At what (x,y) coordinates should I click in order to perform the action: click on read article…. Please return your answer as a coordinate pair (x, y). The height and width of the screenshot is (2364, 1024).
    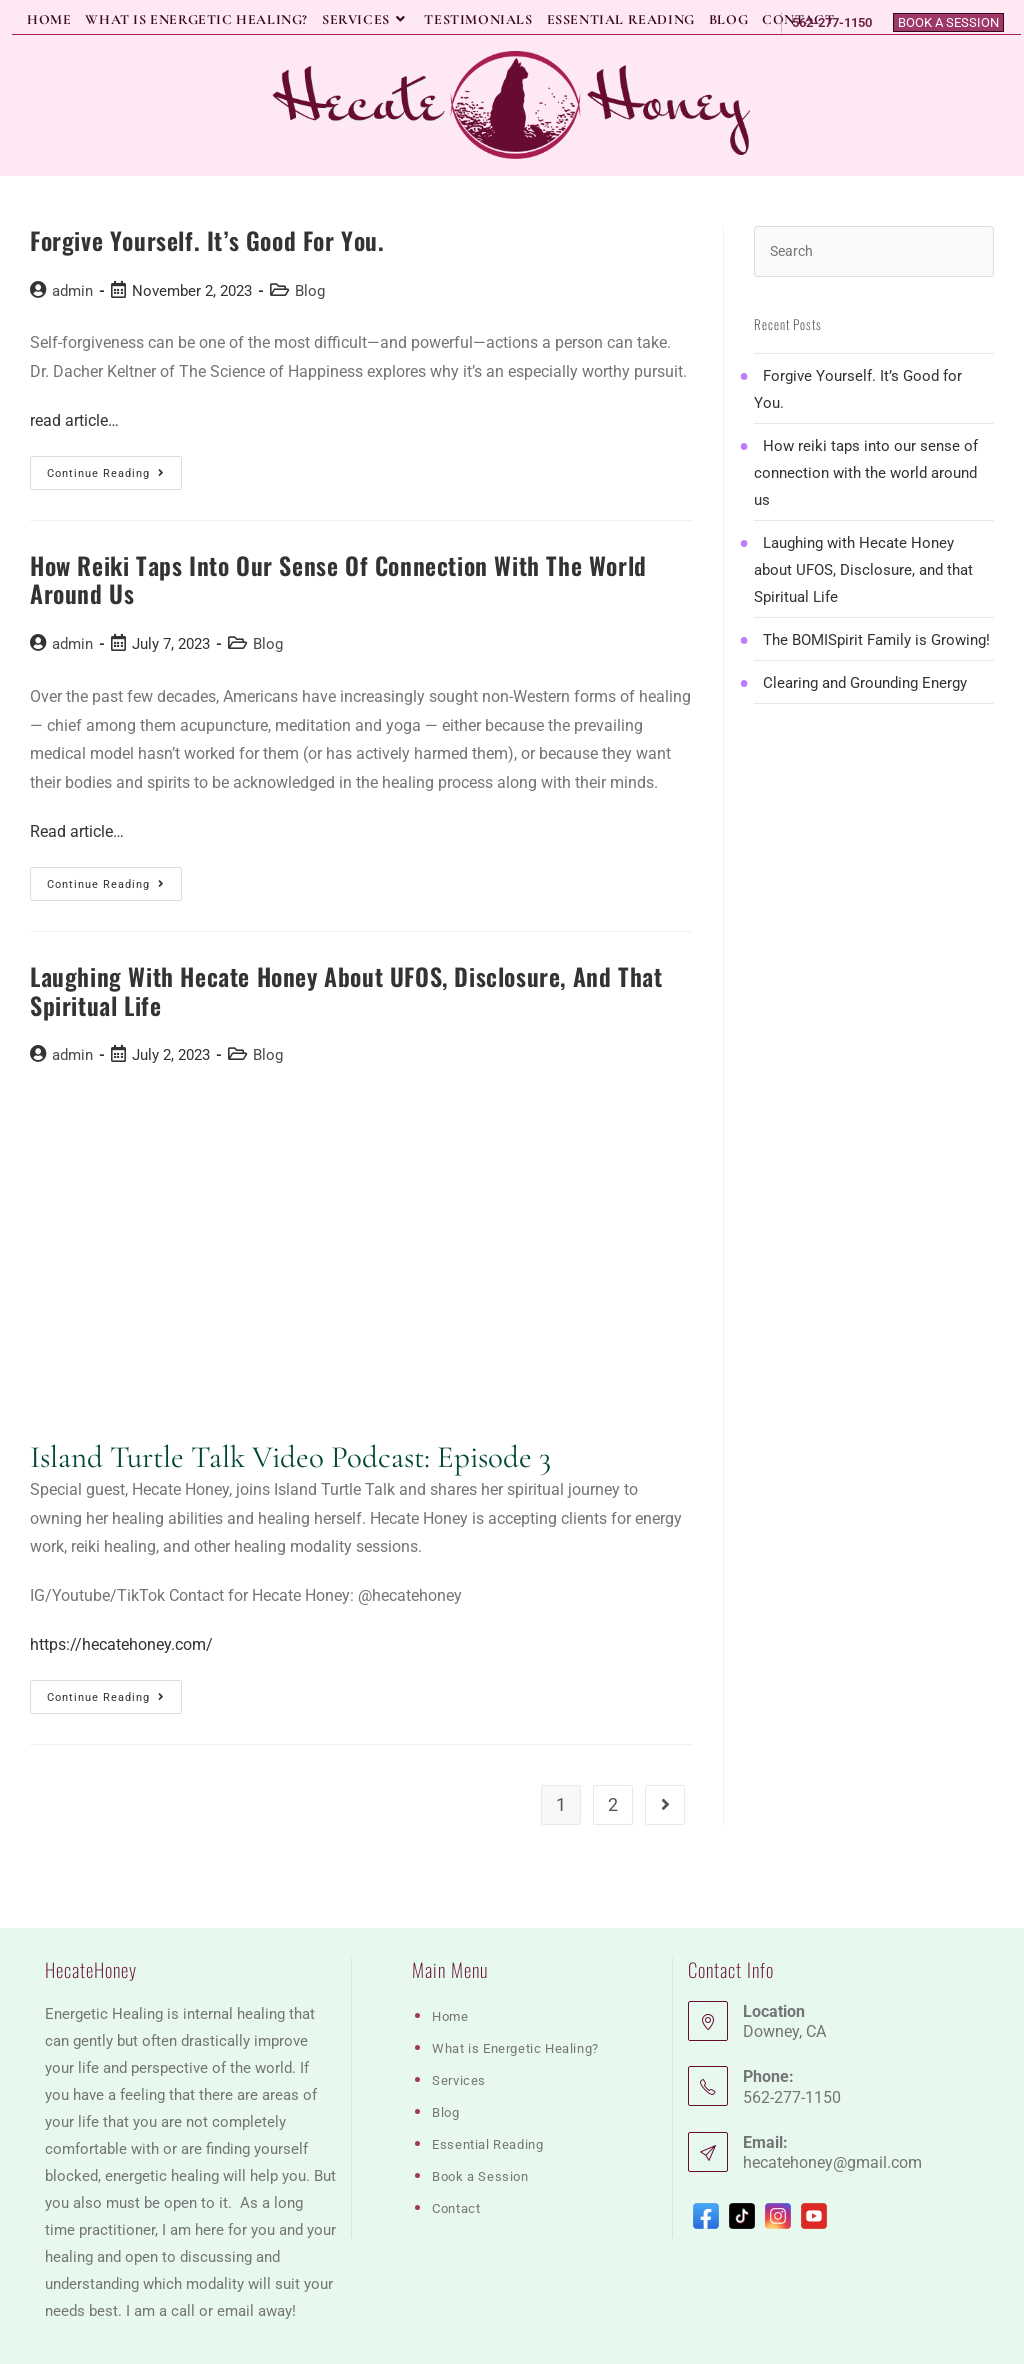
    Looking at the image, I should click on (74, 420).